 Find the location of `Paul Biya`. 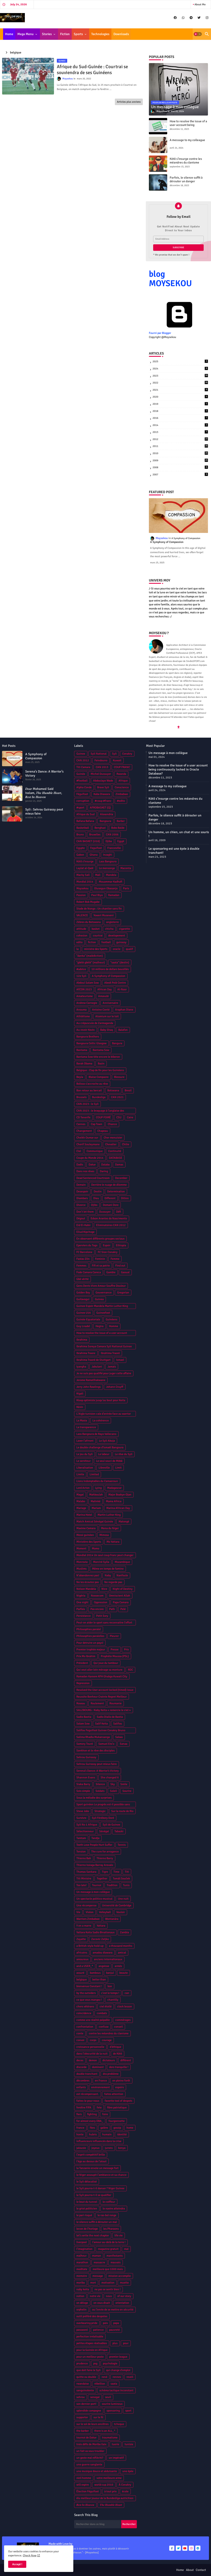

Paul Biya is located at coordinates (97, 895).